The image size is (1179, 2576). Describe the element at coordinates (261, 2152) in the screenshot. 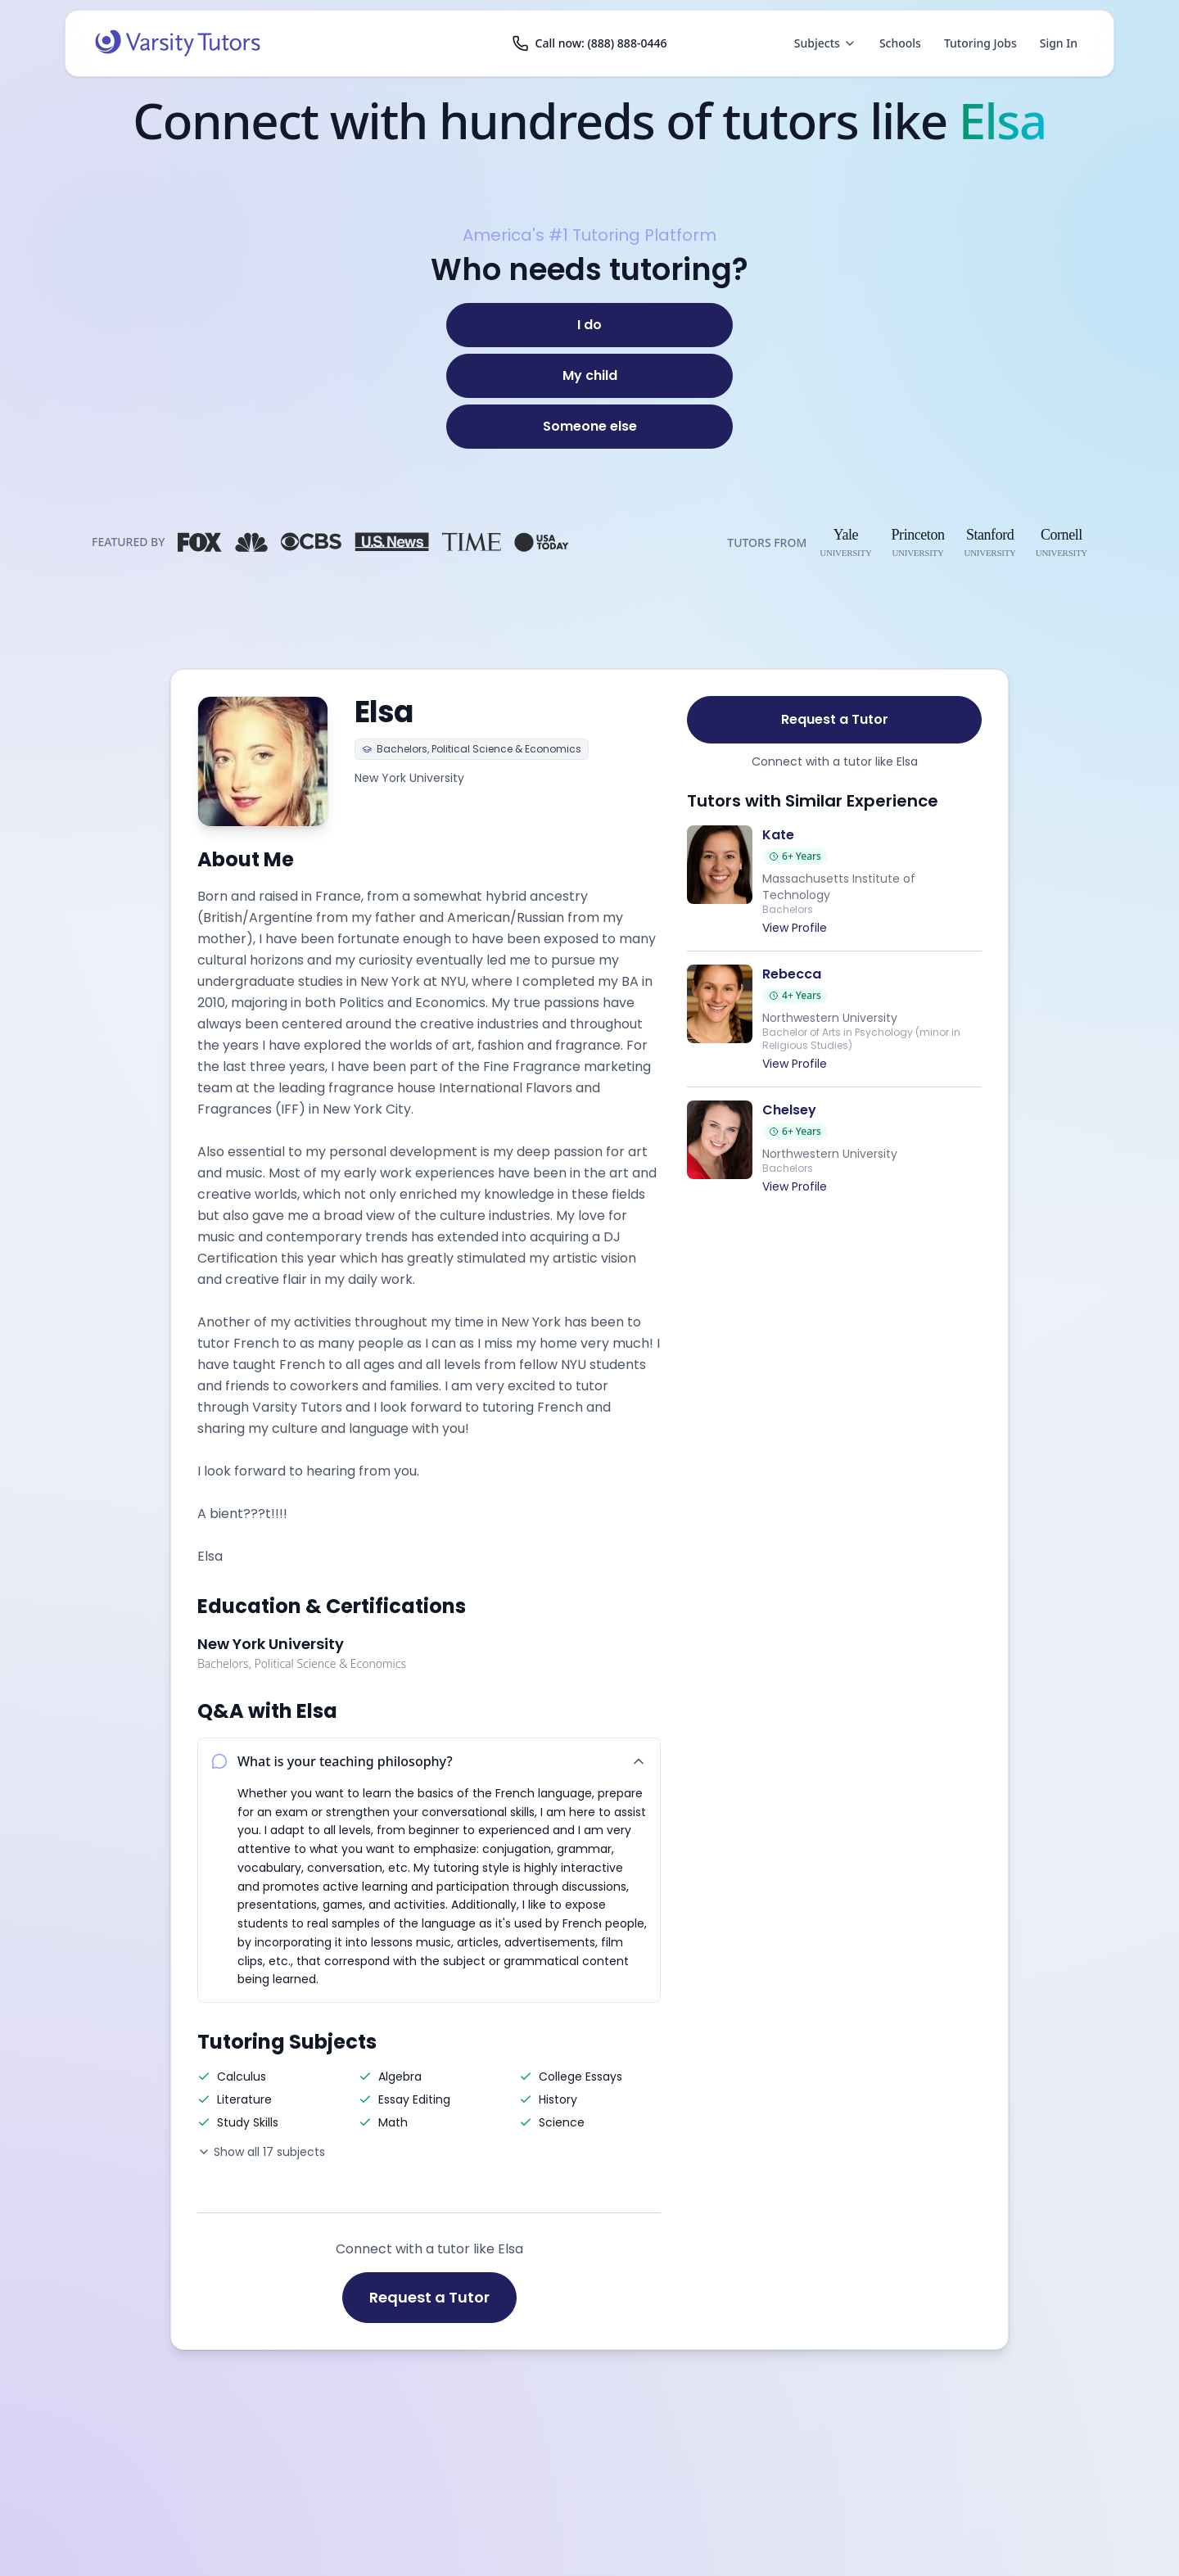

I see `Show all 17 subjects` at that location.